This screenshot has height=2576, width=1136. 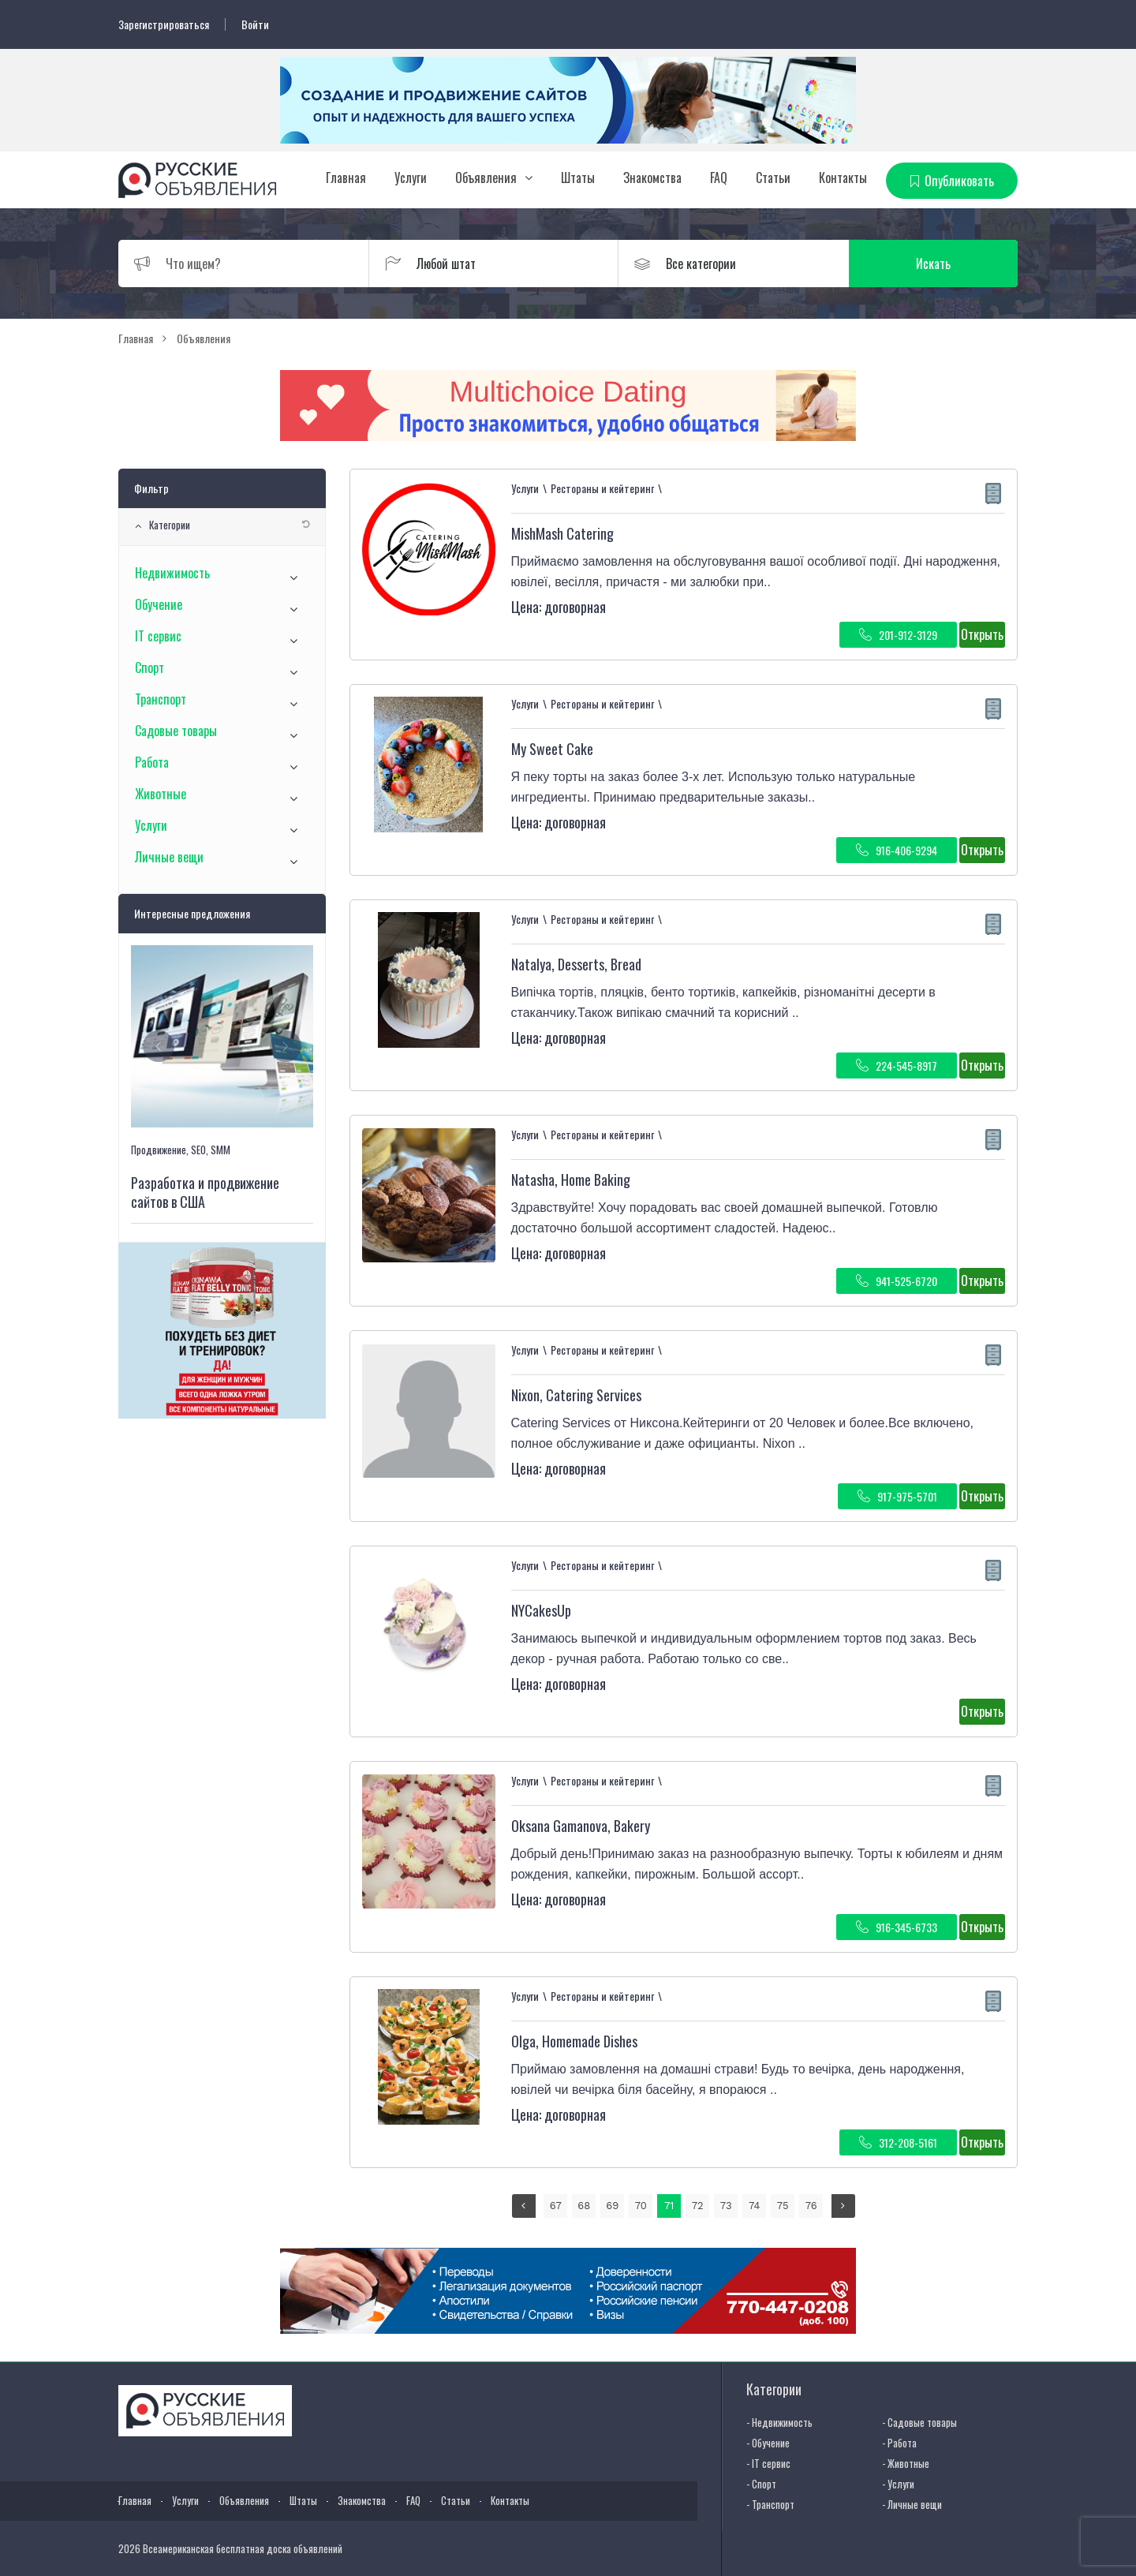 I want to click on 67, so click(x=556, y=2205).